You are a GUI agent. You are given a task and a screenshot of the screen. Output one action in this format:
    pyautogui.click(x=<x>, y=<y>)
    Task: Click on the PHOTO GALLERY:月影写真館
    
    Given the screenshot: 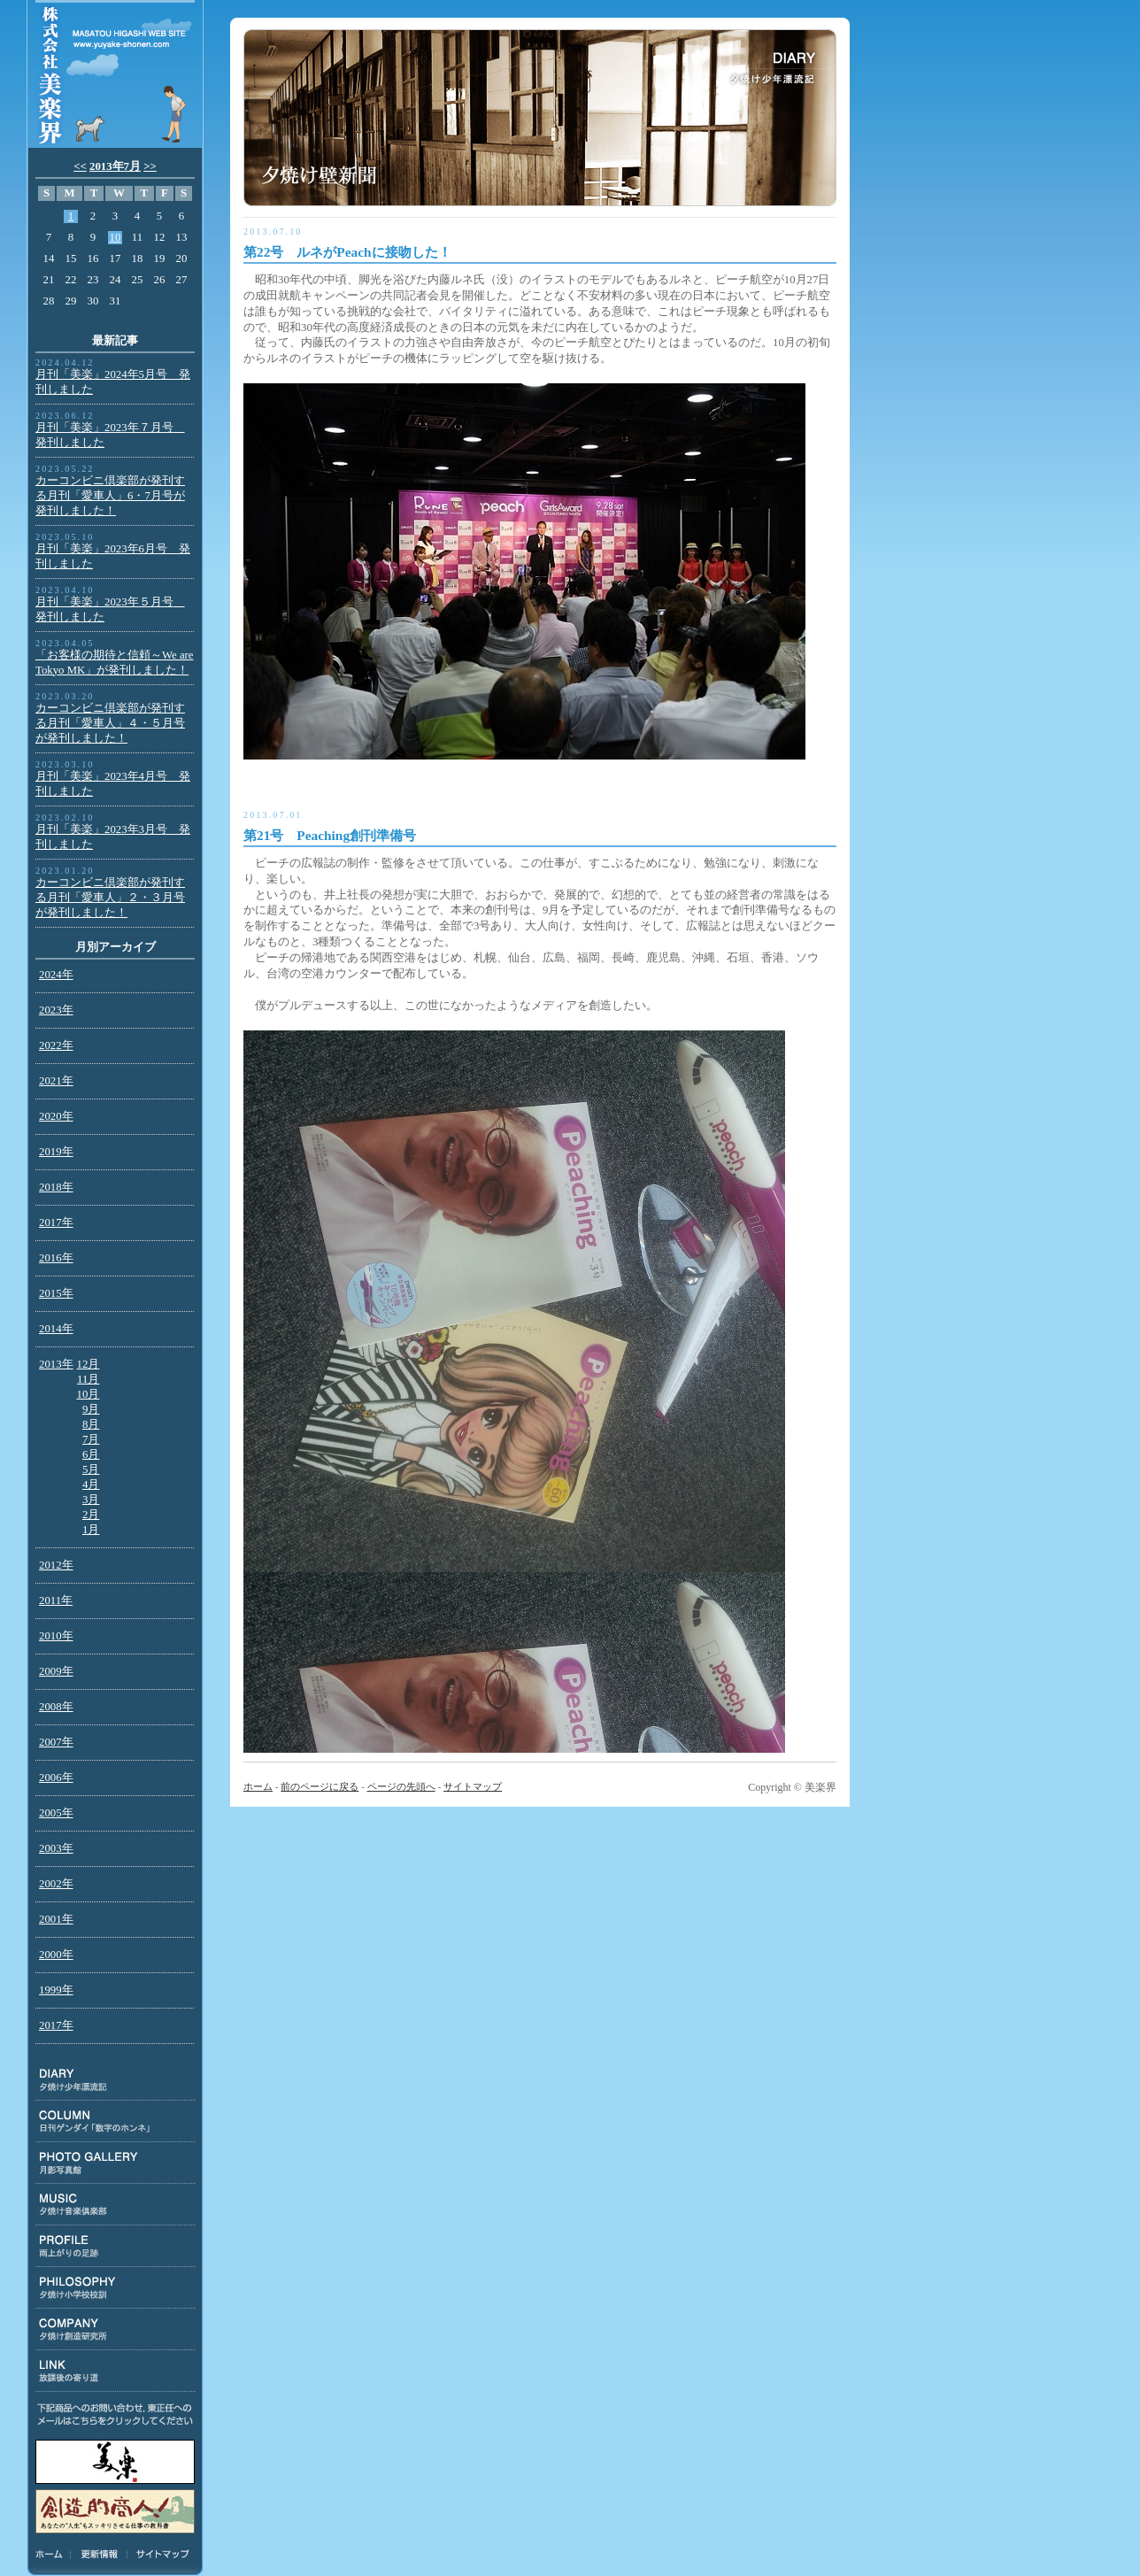 What is the action you would take?
    pyautogui.click(x=115, y=2163)
    